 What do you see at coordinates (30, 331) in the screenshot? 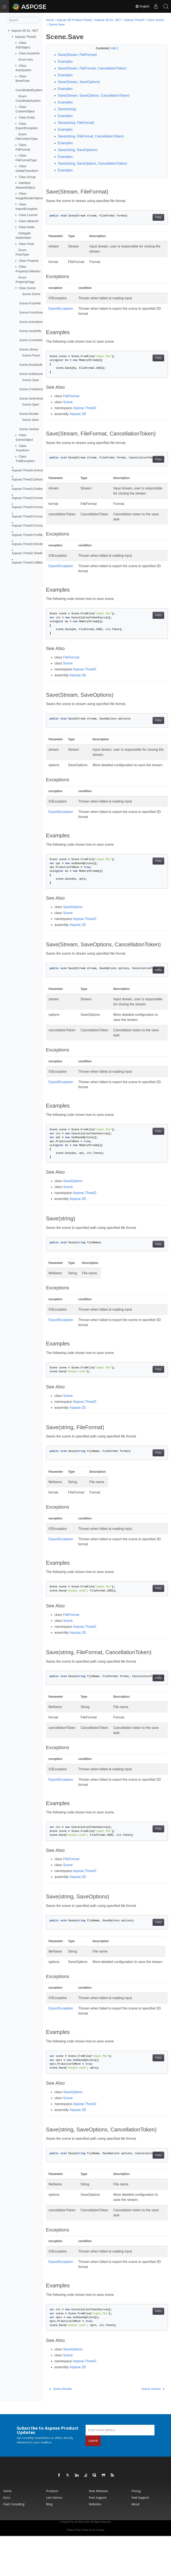
I see `Scene.AssetInfo` at bounding box center [30, 331].